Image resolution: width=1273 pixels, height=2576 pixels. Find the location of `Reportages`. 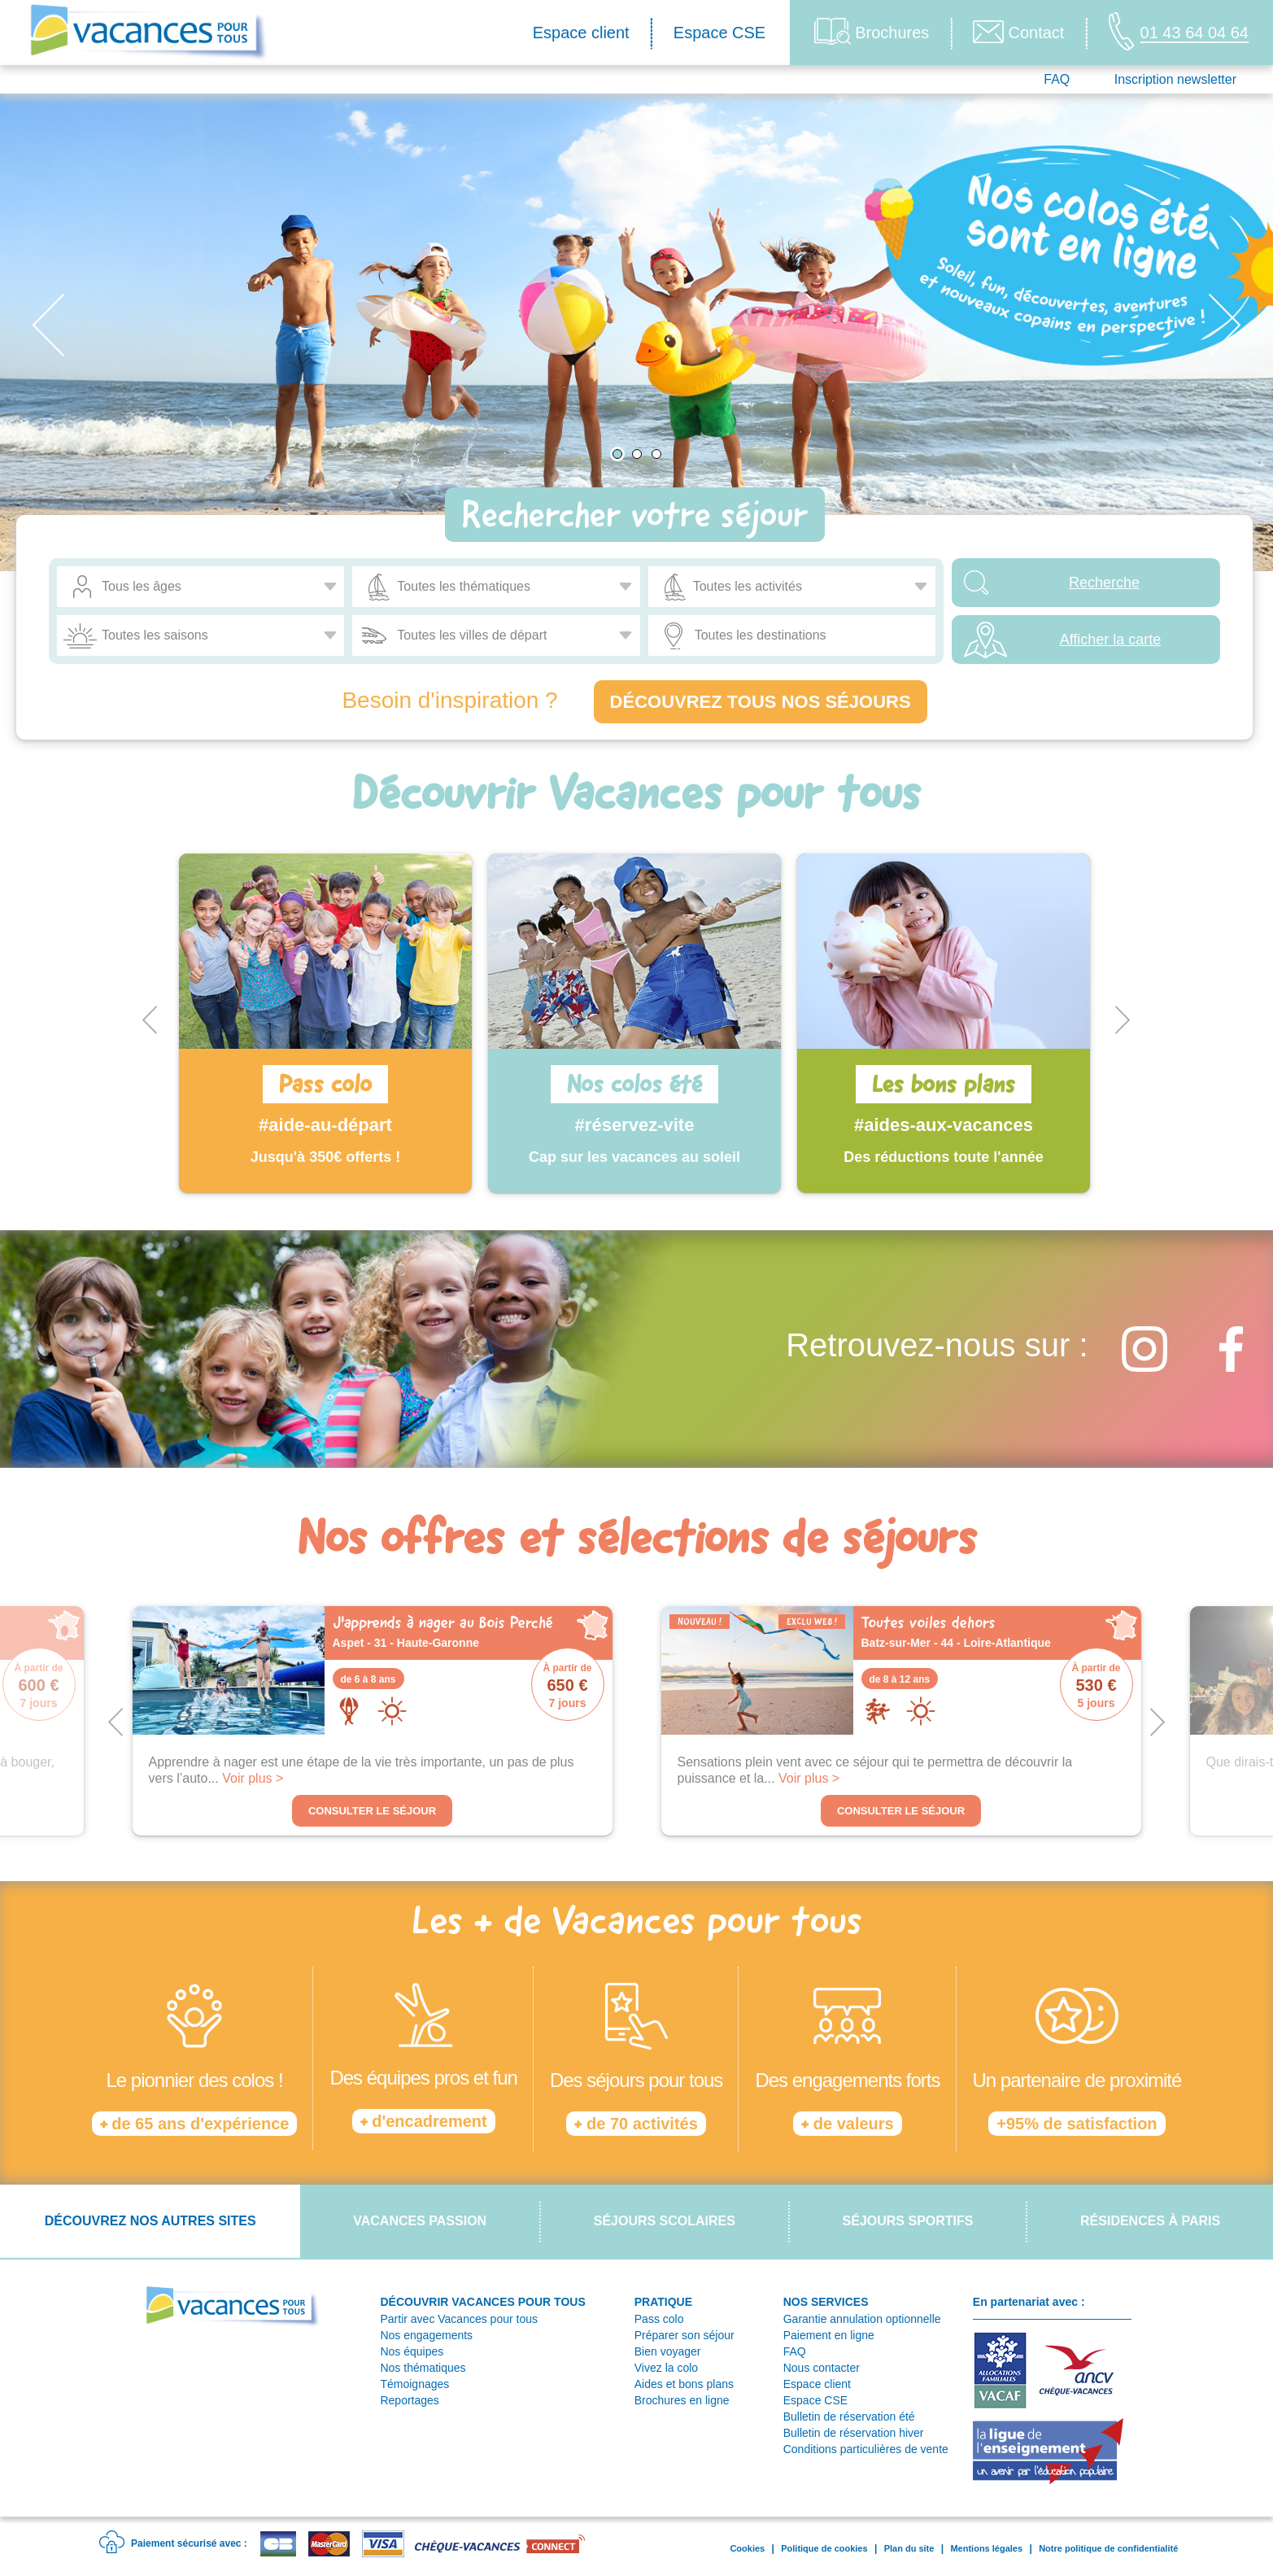

Reportages is located at coordinates (409, 2400).